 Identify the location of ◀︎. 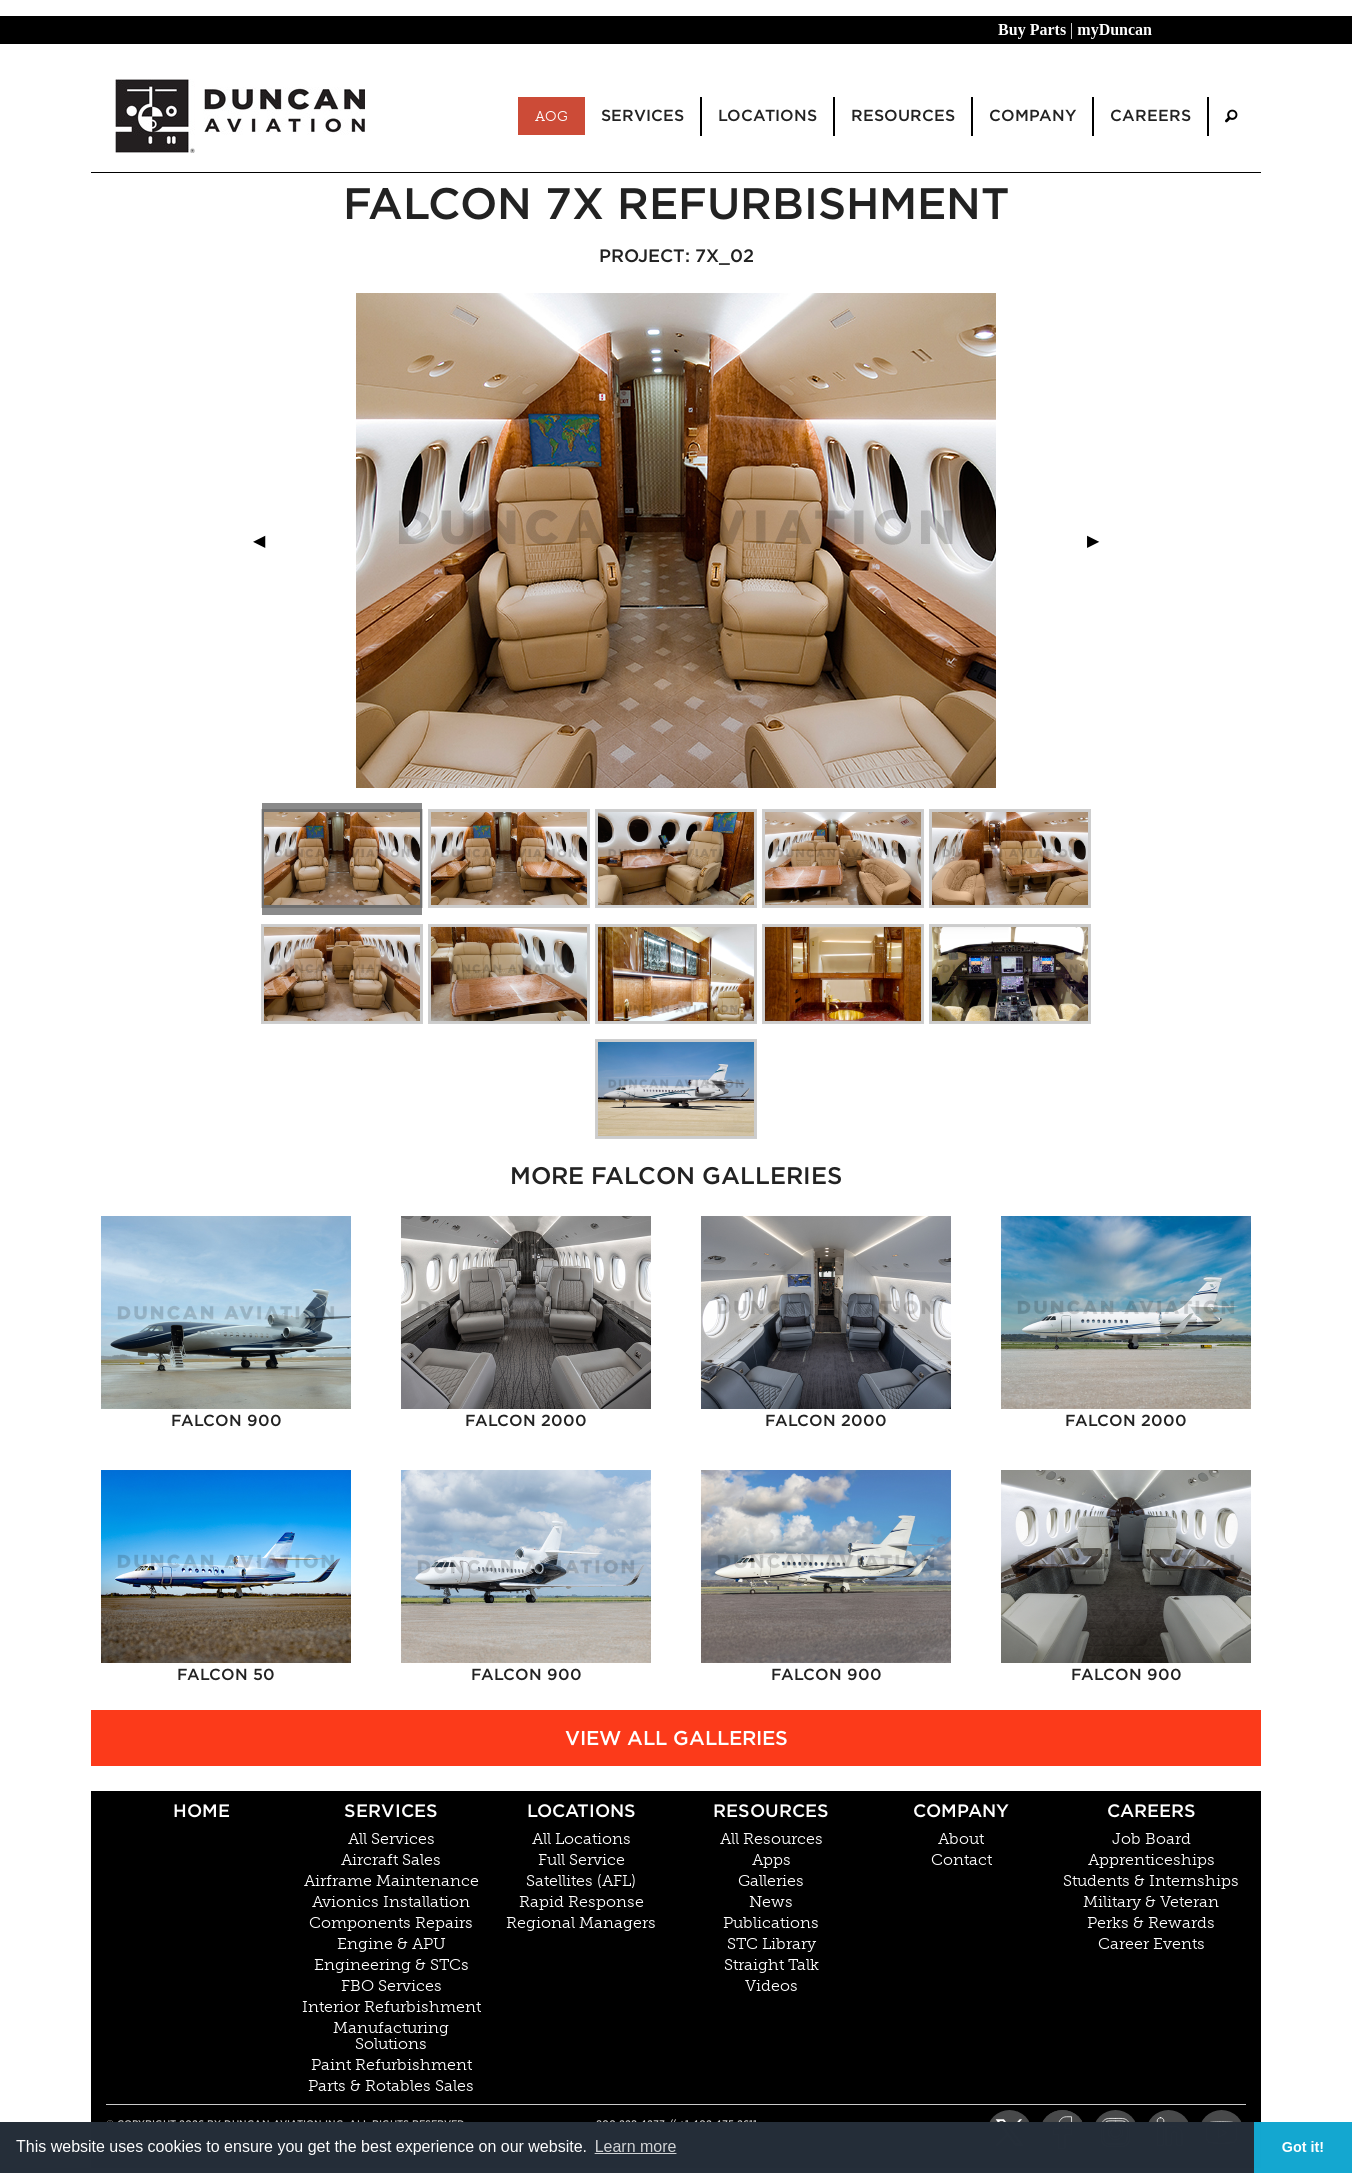
(267, 540).